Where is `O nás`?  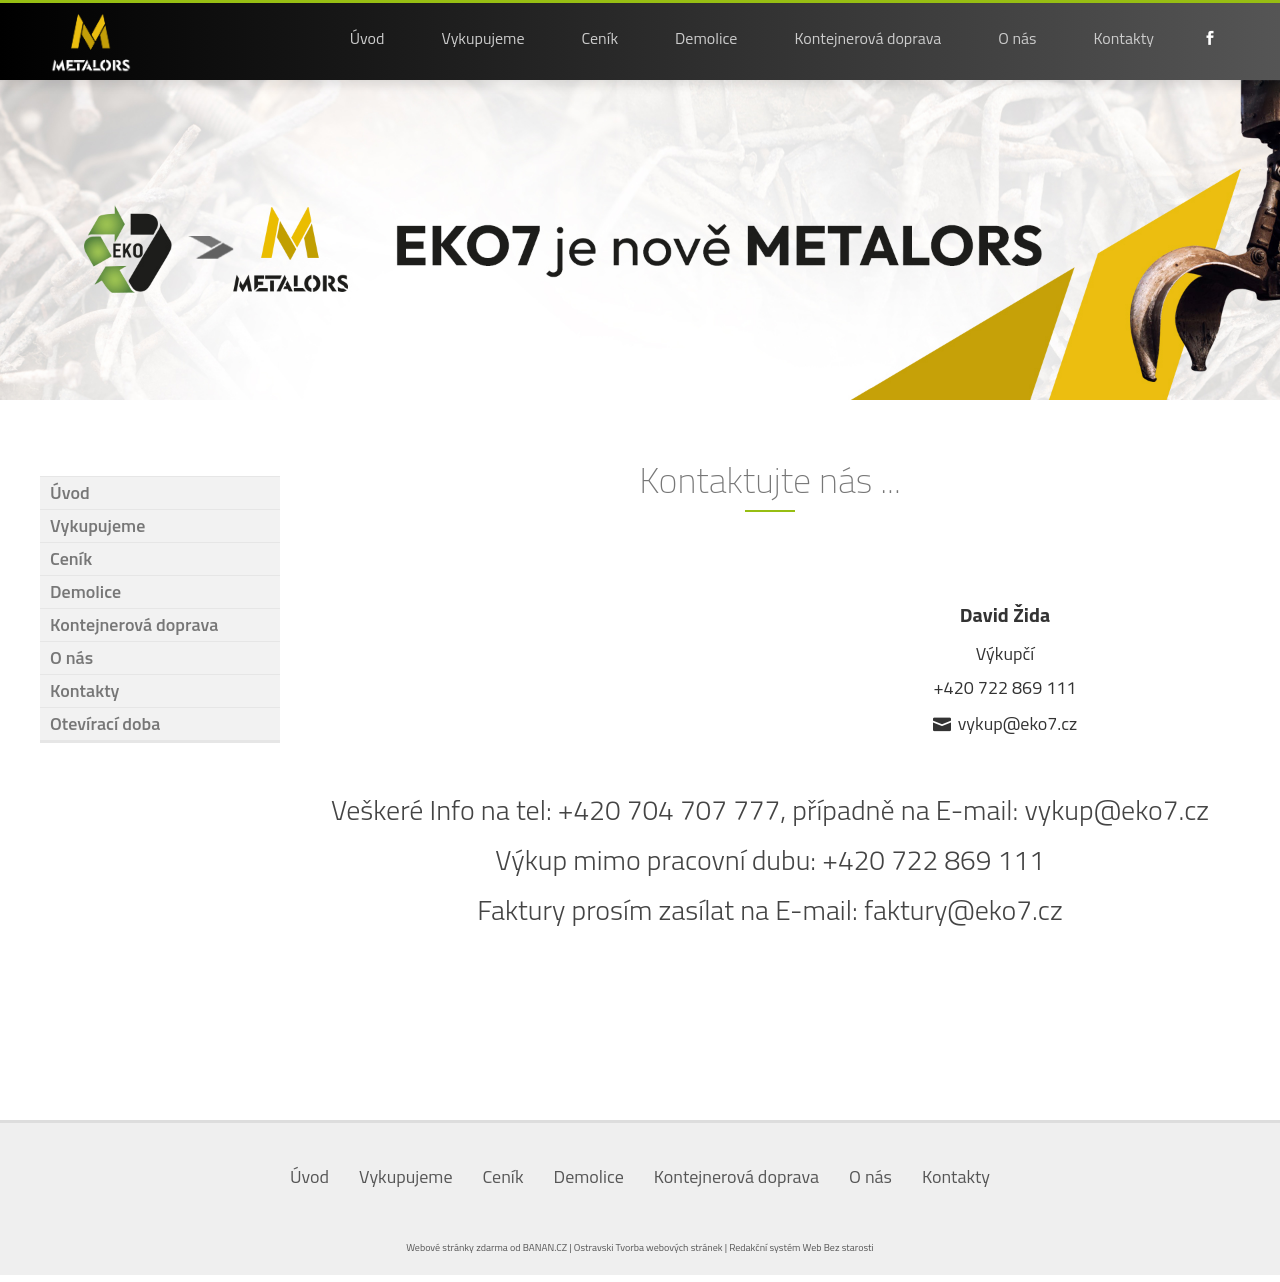
O nás is located at coordinates (1017, 38).